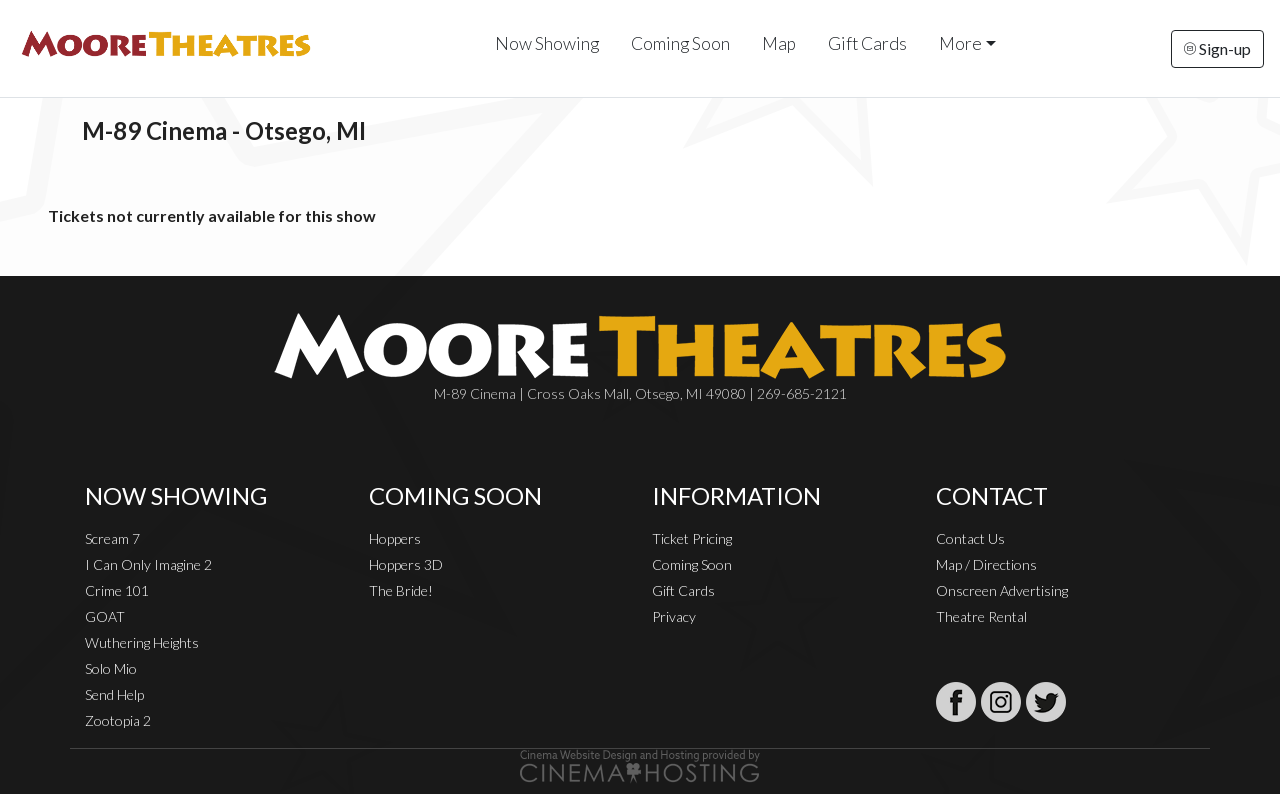 The image size is (1280, 794). Describe the element at coordinates (981, 616) in the screenshot. I see `Theatre Rental` at that location.